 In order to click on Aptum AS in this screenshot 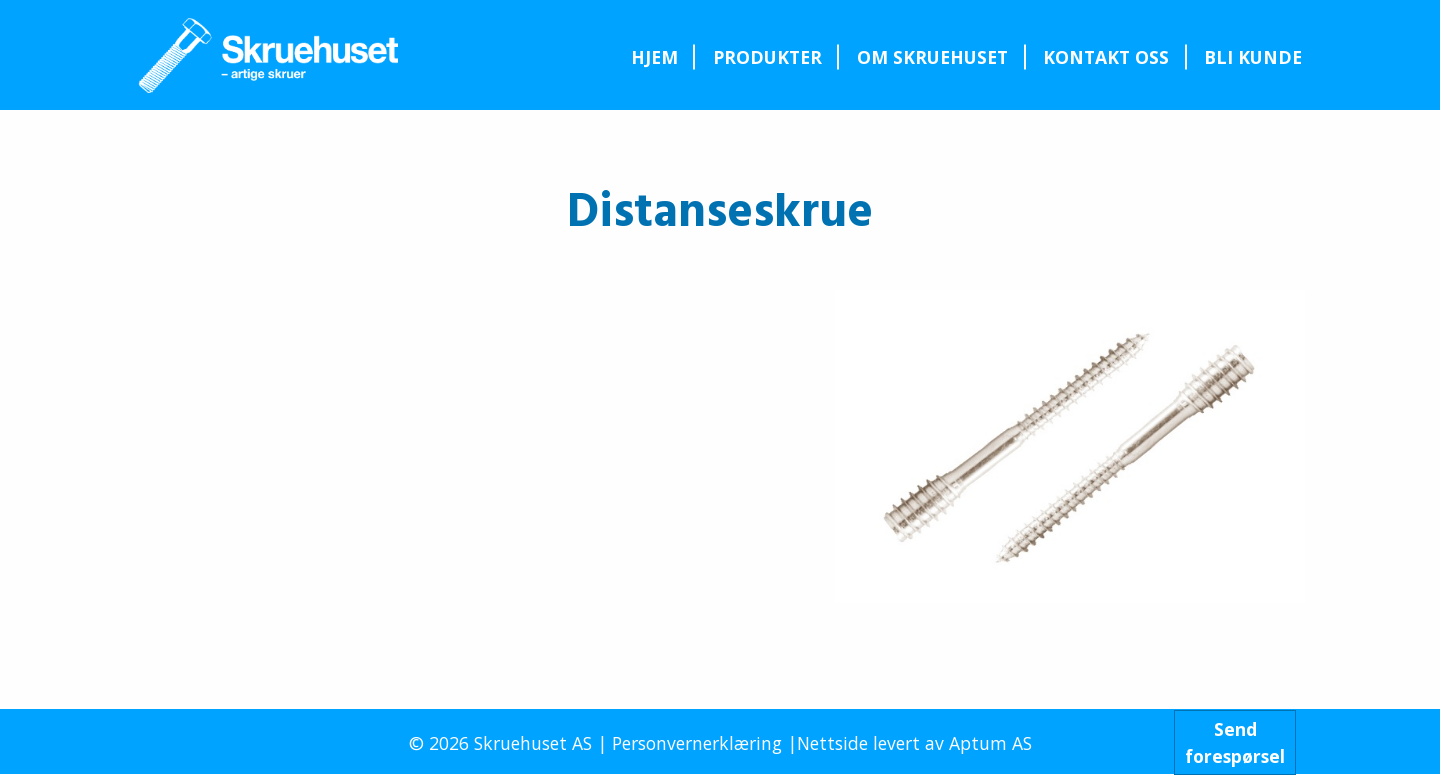, I will do `click(990, 743)`.